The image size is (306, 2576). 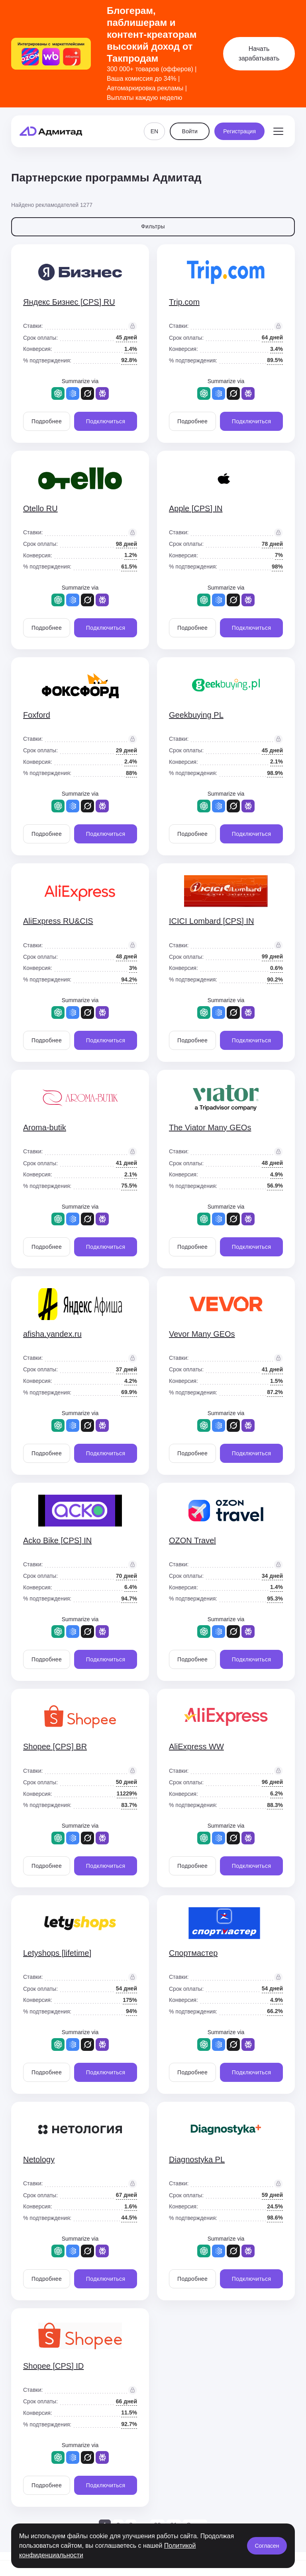 What do you see at coordinates (239, 131) in the screenshot?
I see `Регистрация` at bounding box center [239, 131].